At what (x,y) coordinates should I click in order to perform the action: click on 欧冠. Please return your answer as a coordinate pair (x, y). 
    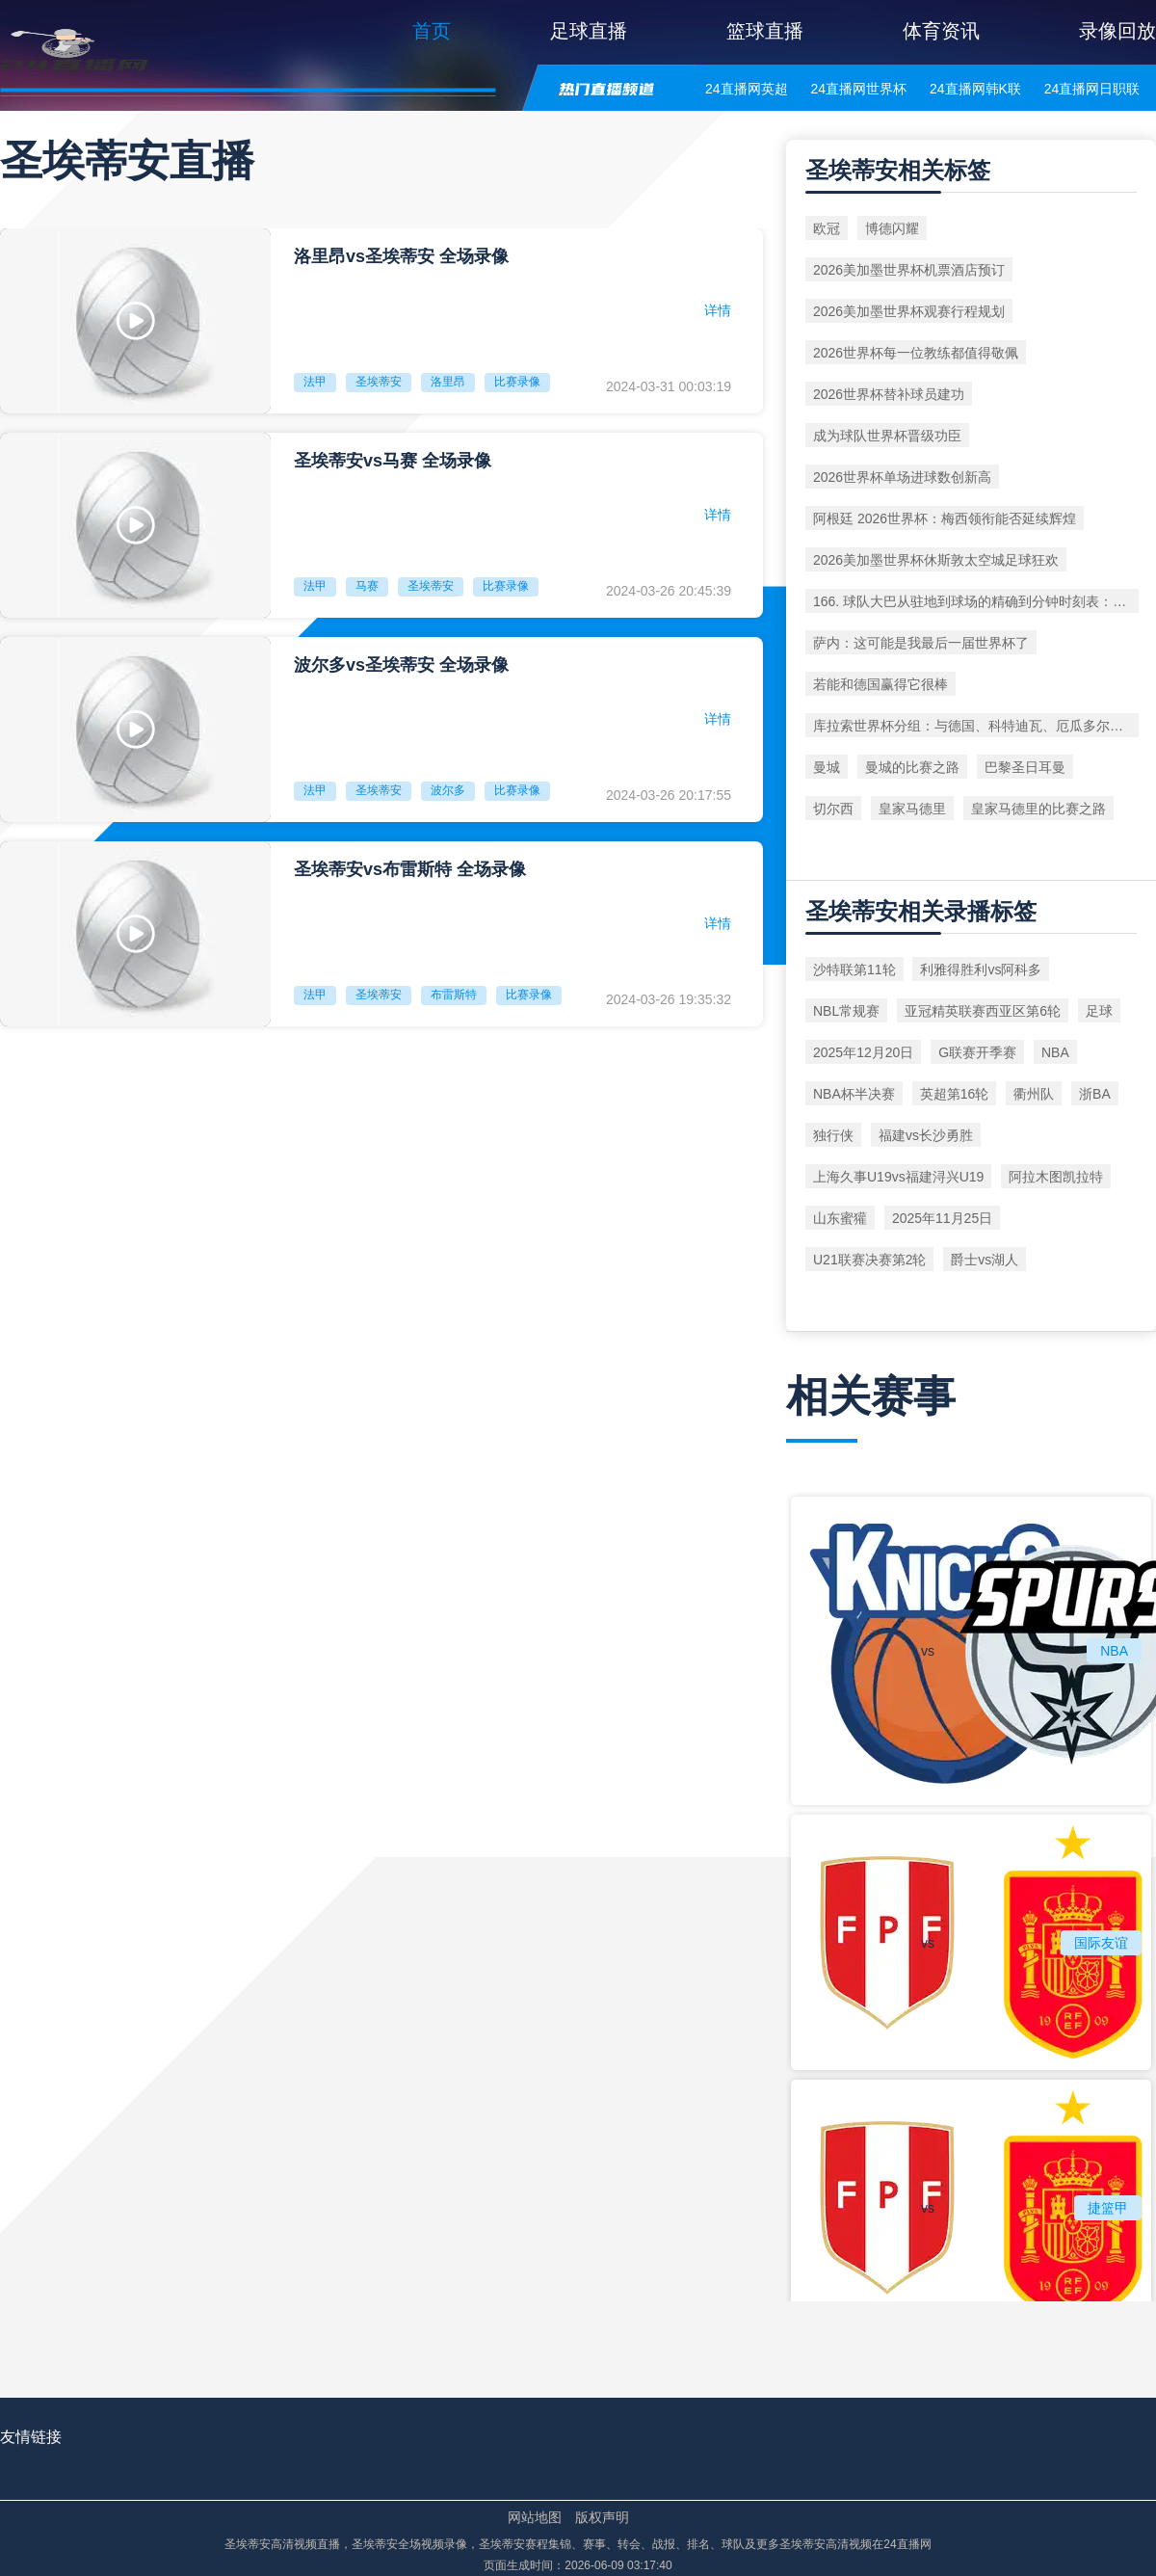
    Looking at the image, I should click on (826, 228).